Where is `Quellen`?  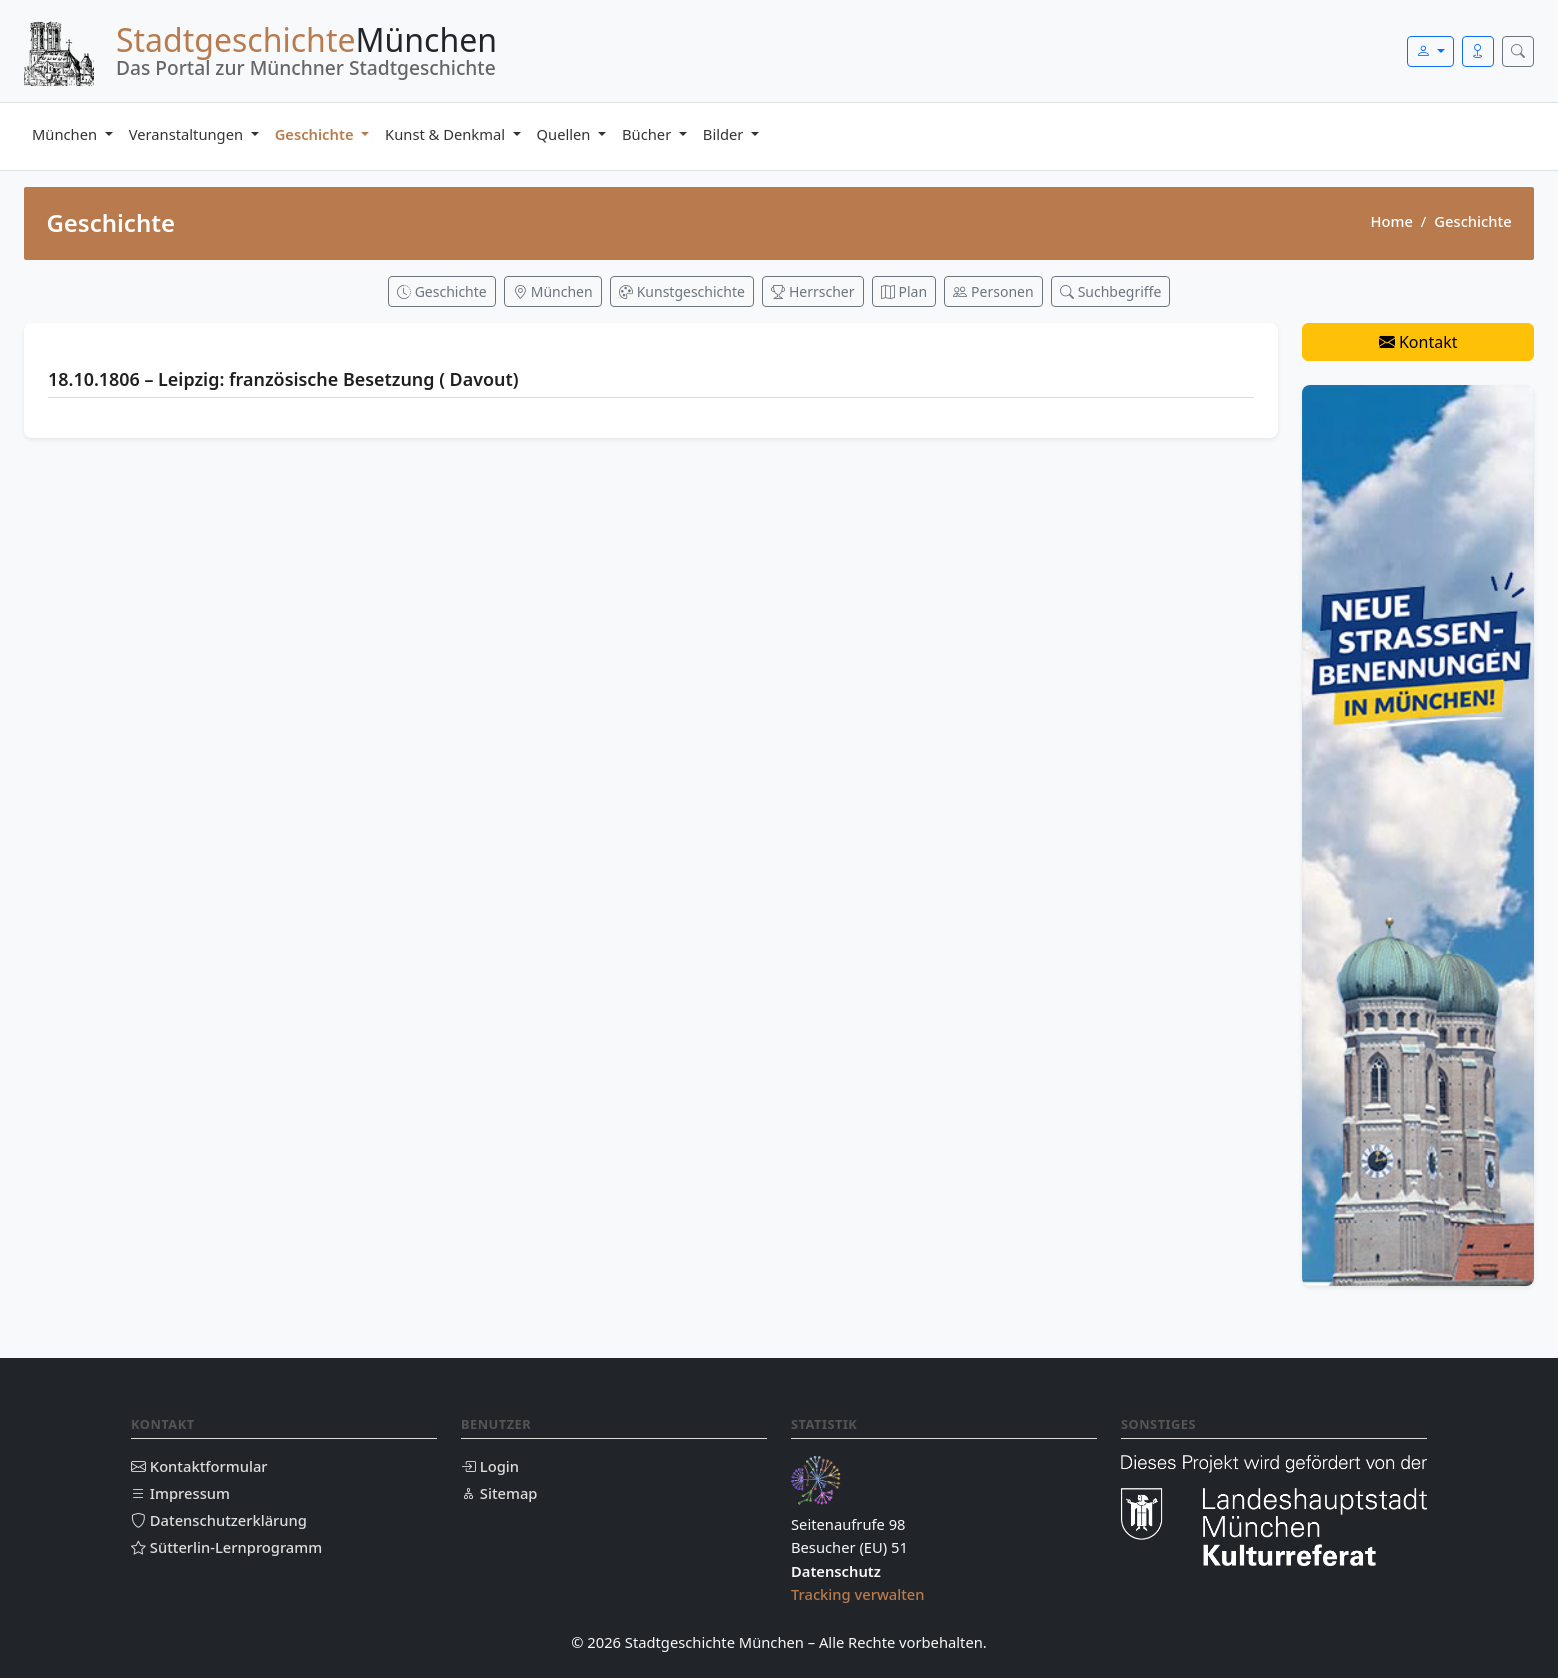
Quellen is located at coordinates (566, 134).